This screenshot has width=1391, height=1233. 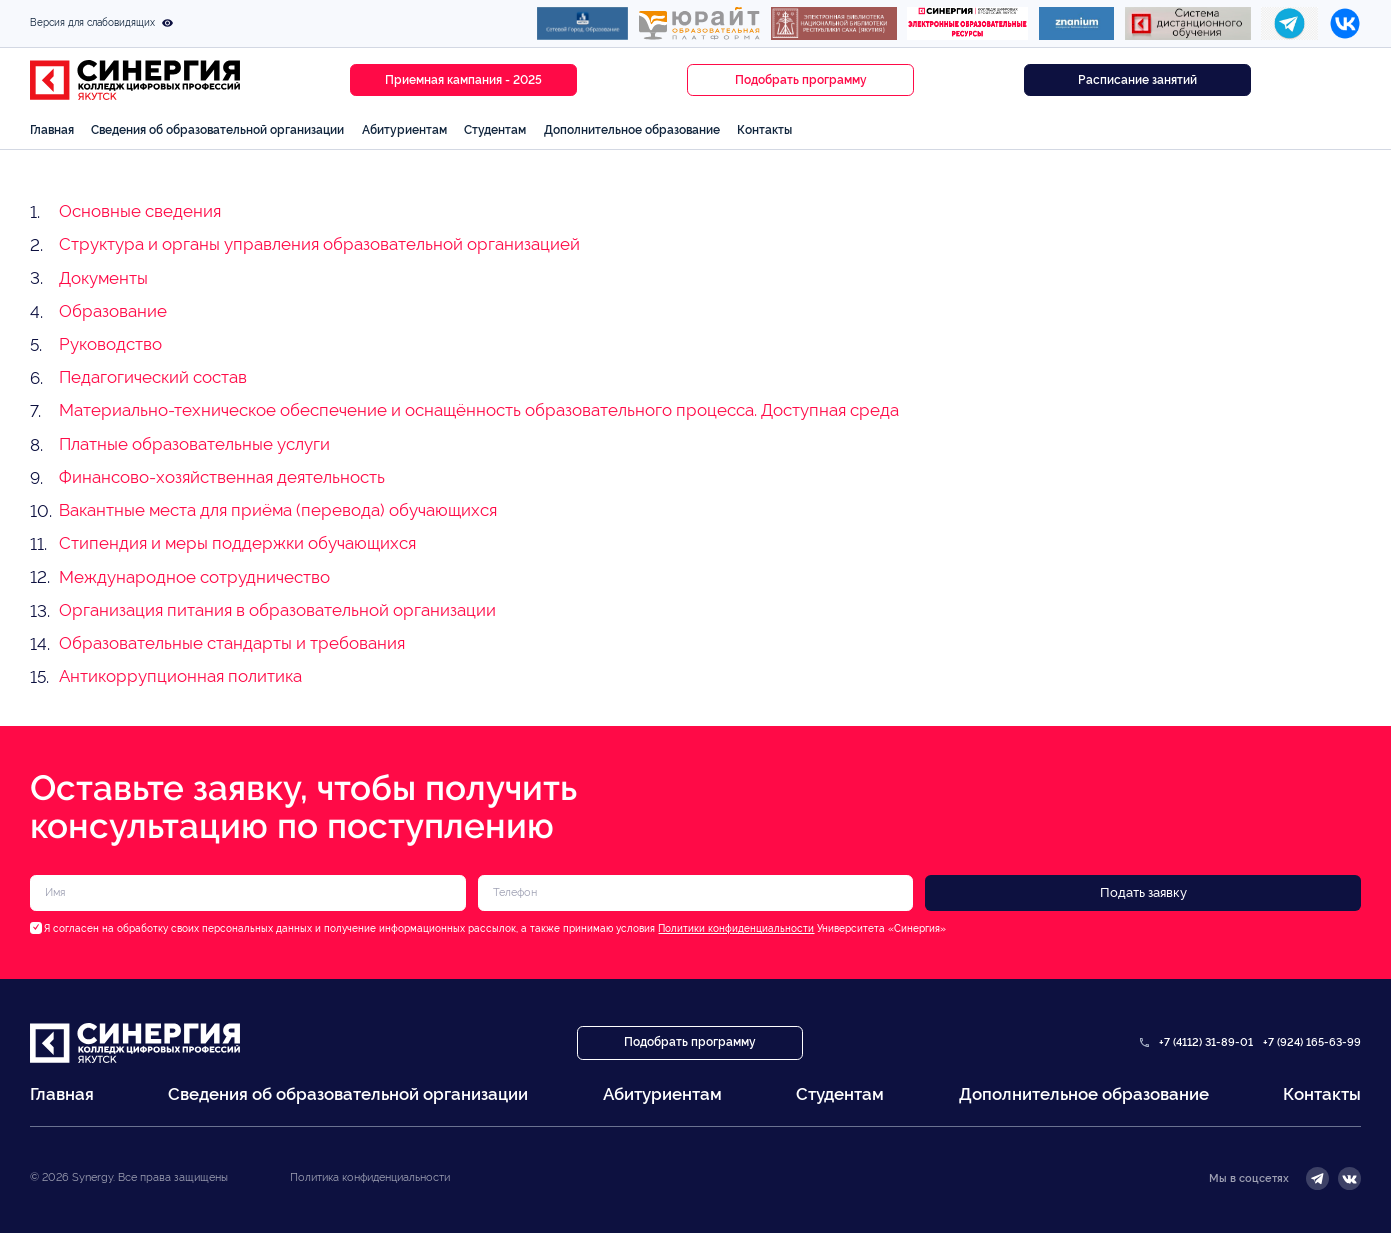 What do you see at coordinates (129, 1177) in the screenshot?
I see `© 2026 Synergy. Все права защищены` at bounding box center [129, 1177].